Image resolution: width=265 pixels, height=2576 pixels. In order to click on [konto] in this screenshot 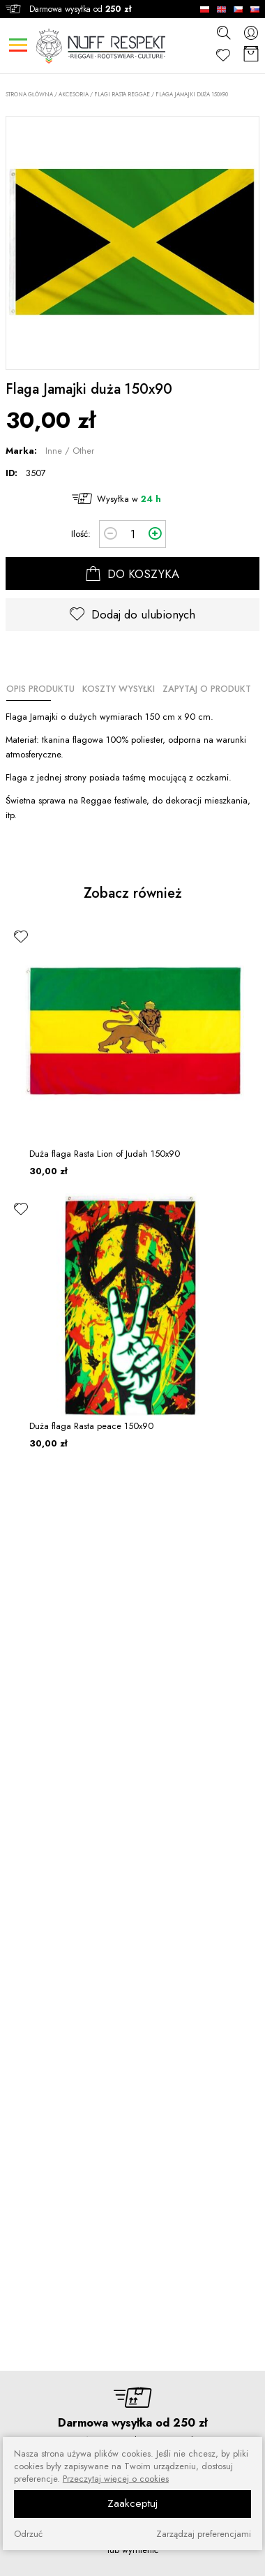, I will do `click(251, 32)`.